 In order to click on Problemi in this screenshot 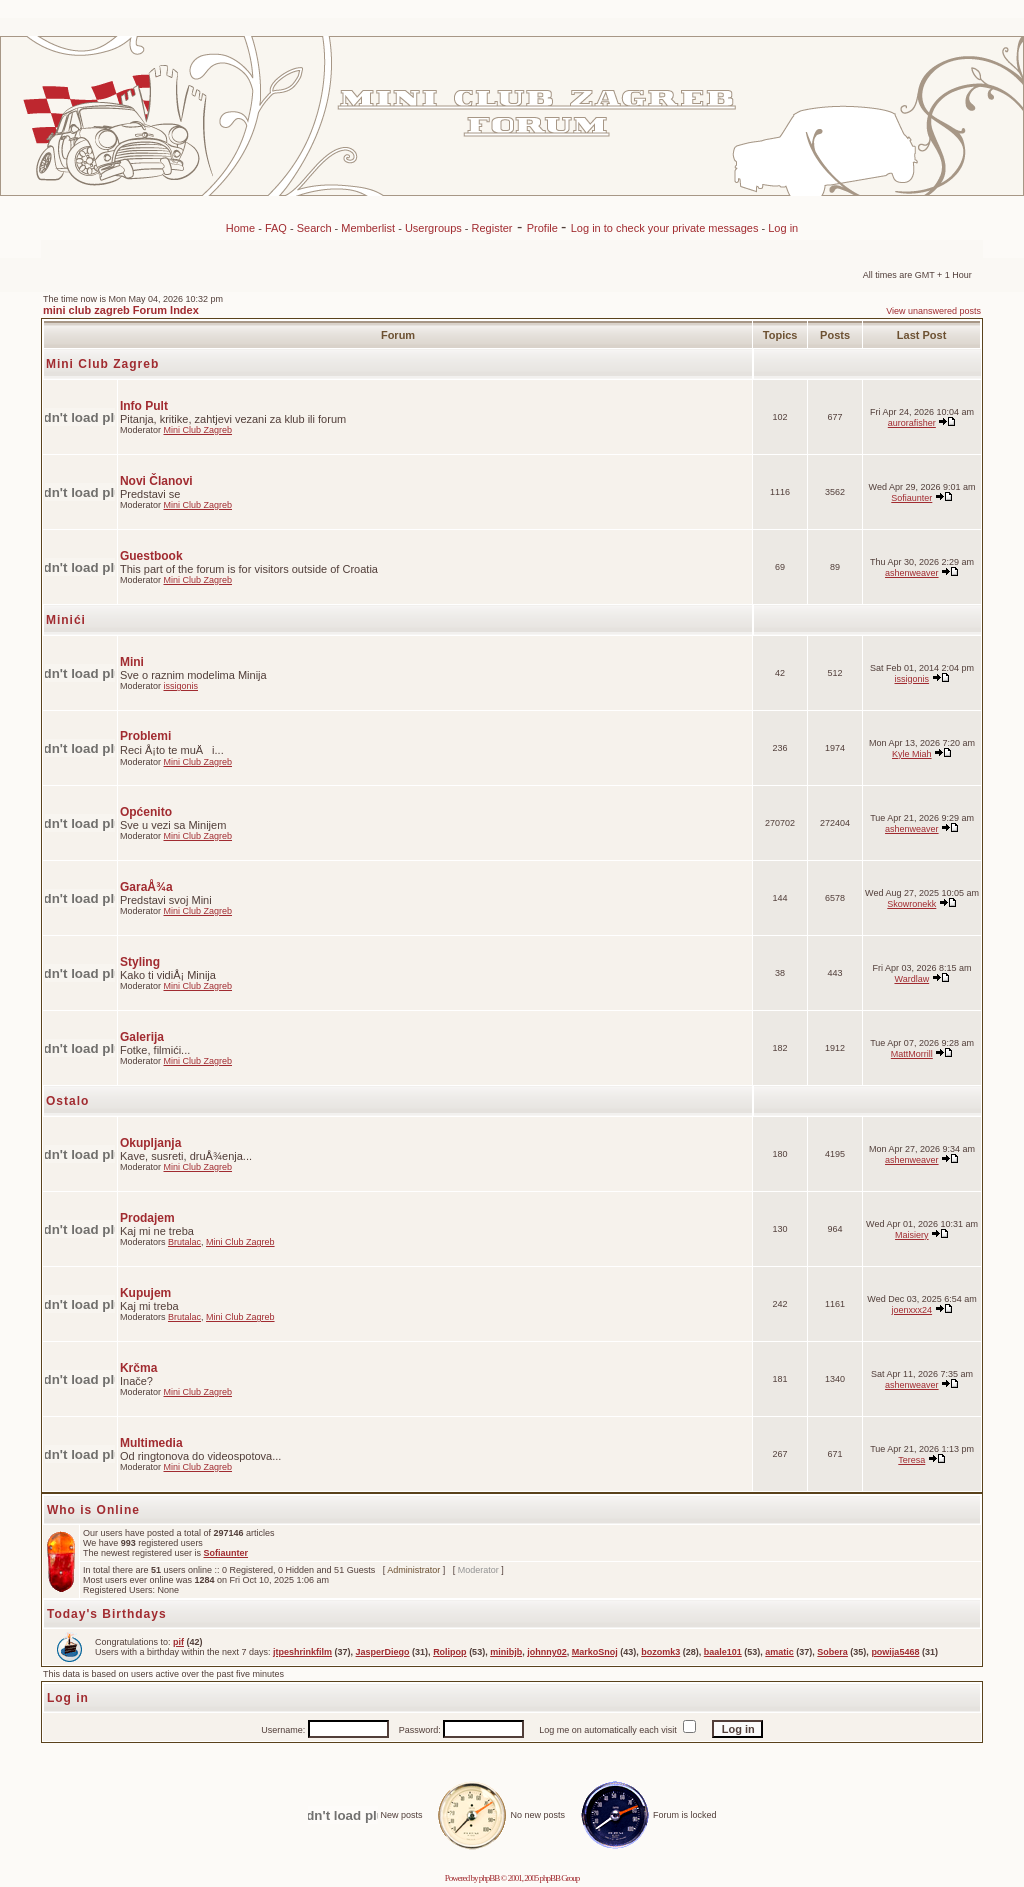, I will do `click(145, 736)`.